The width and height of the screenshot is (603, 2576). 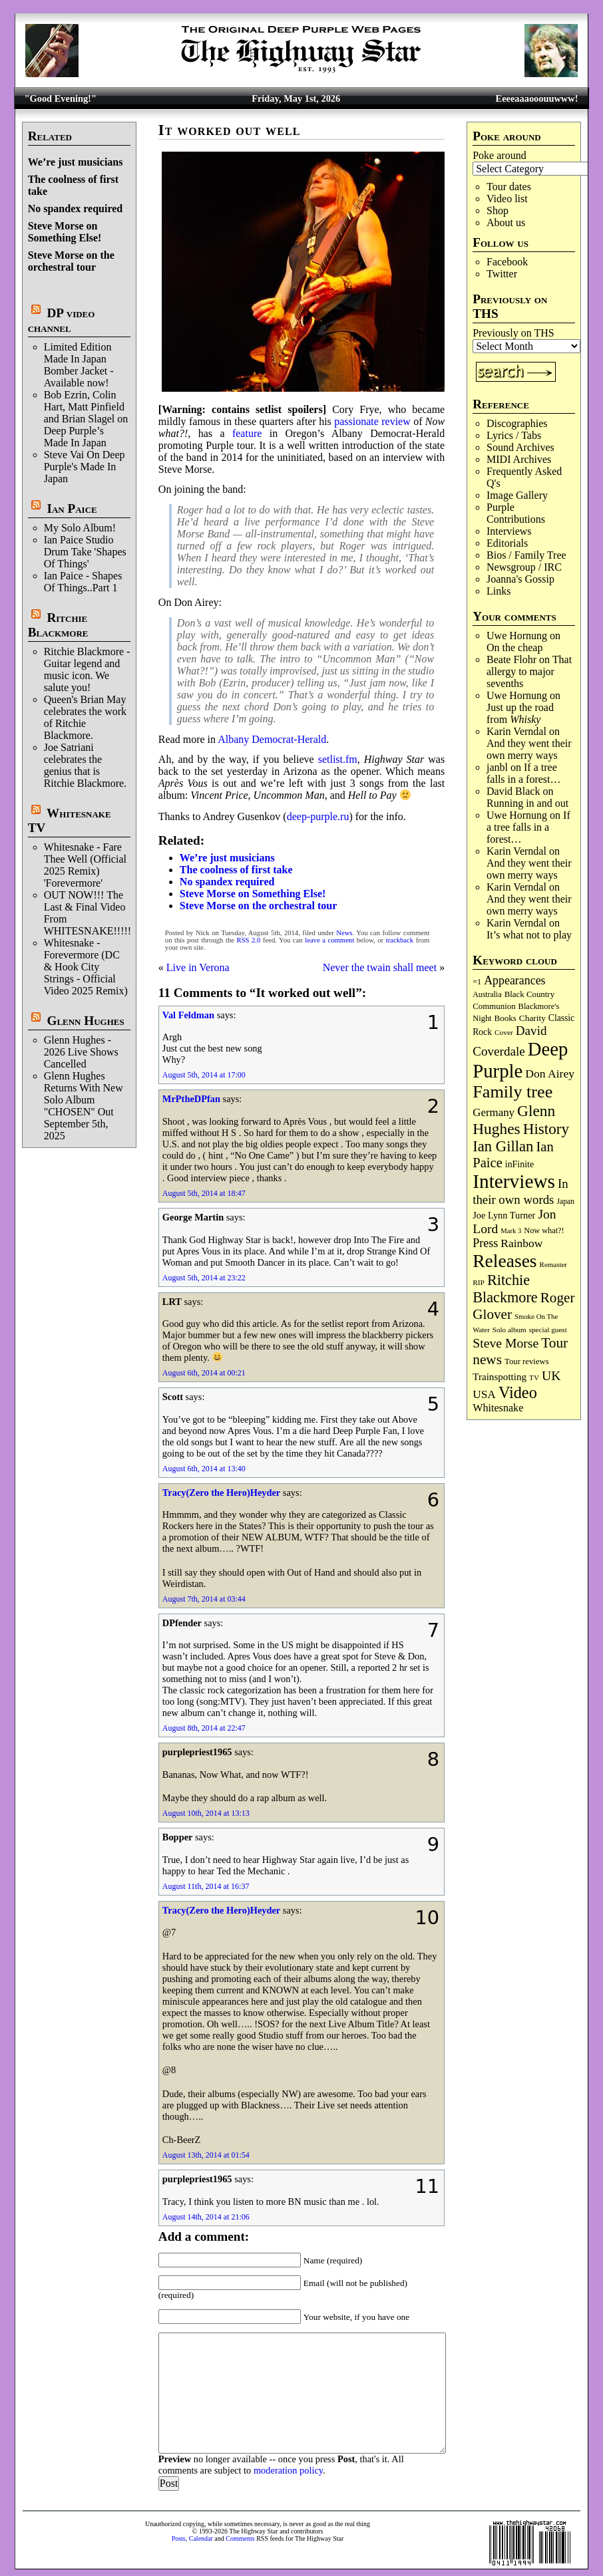 I want to click on Interviews [Interviews (1,178 items)], so click(x=514, y=1181).